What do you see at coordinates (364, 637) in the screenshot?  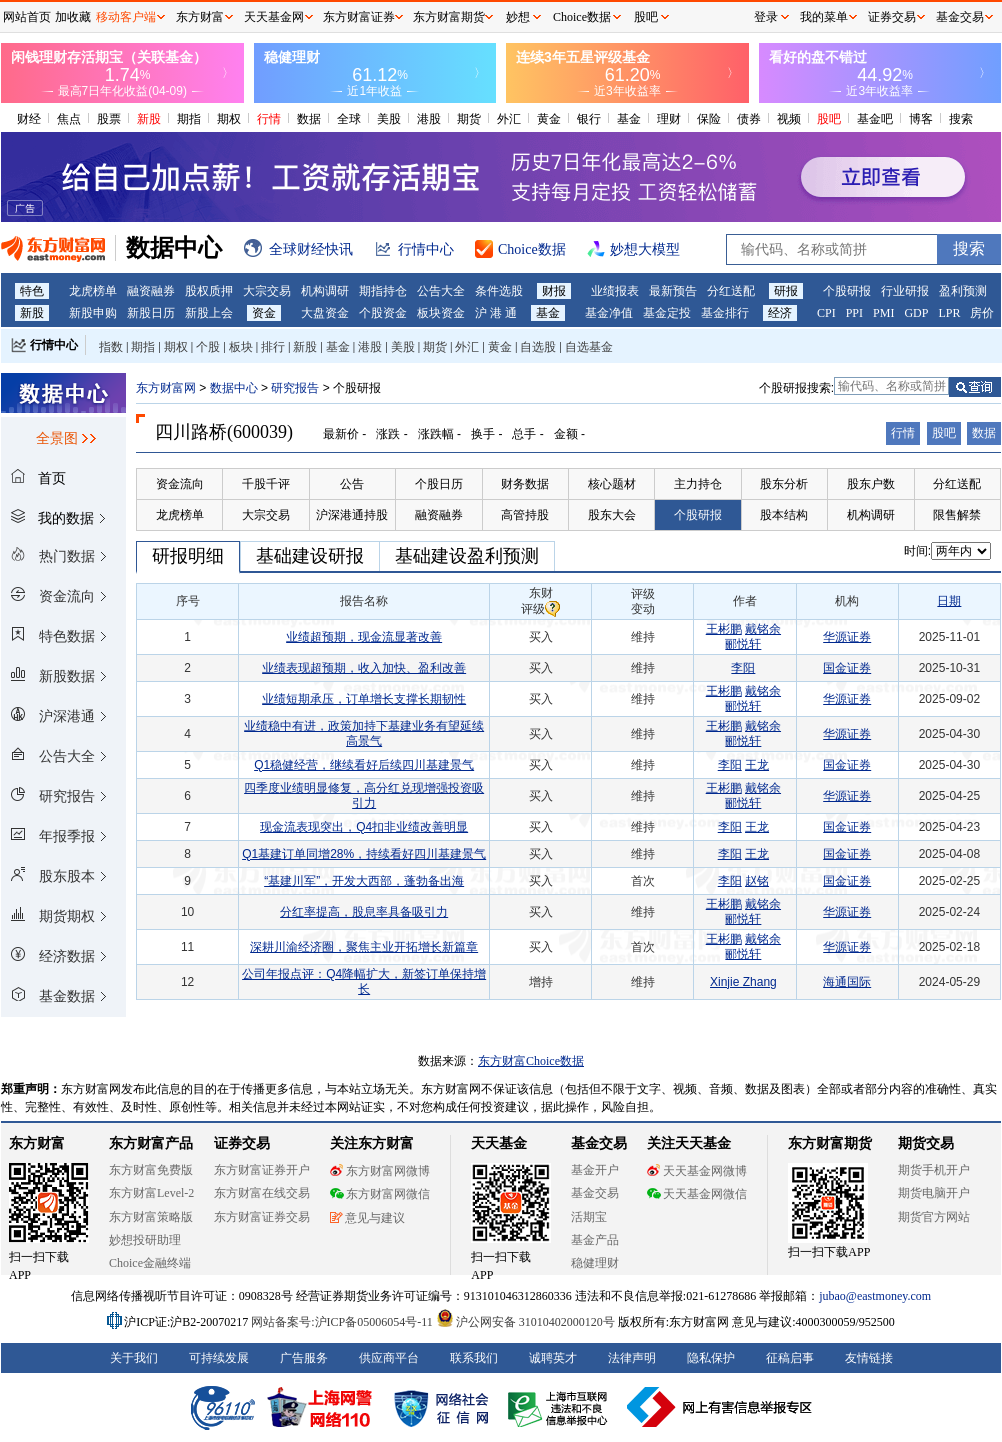 I see `业绩超预期，现金流显著改善` at bounding box center [364, 637].